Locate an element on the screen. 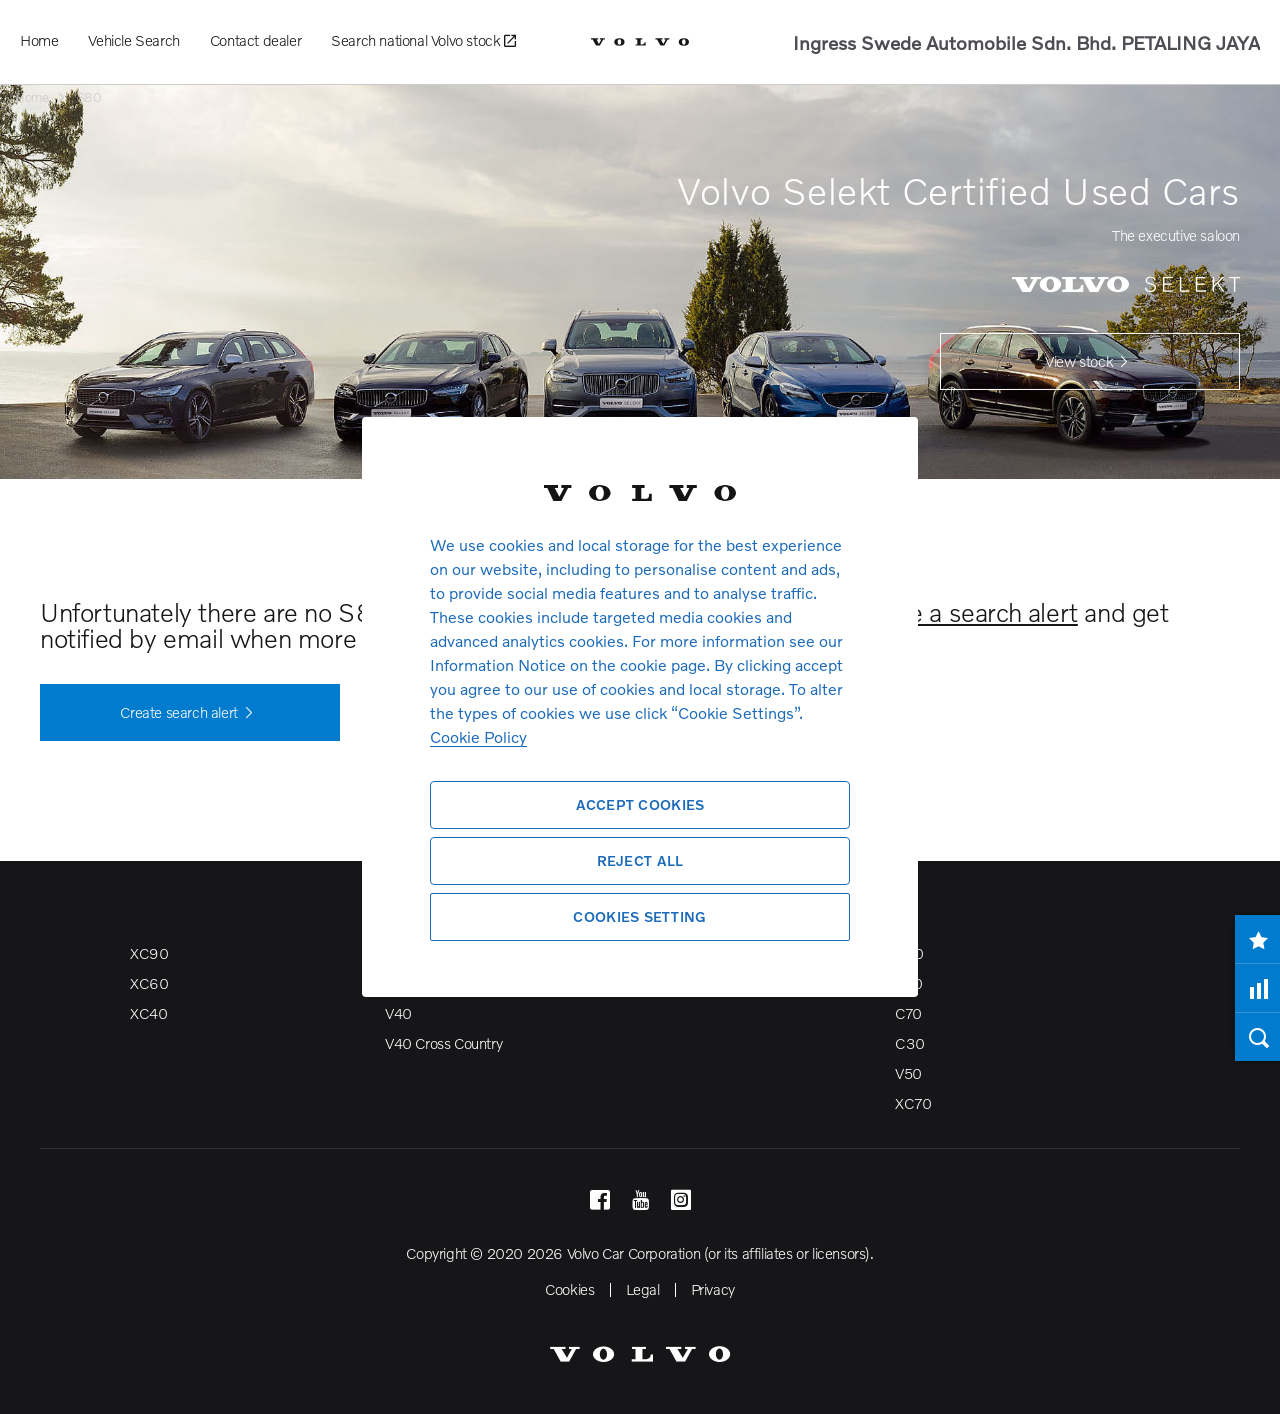  Home is located at coordinates (39, 40).